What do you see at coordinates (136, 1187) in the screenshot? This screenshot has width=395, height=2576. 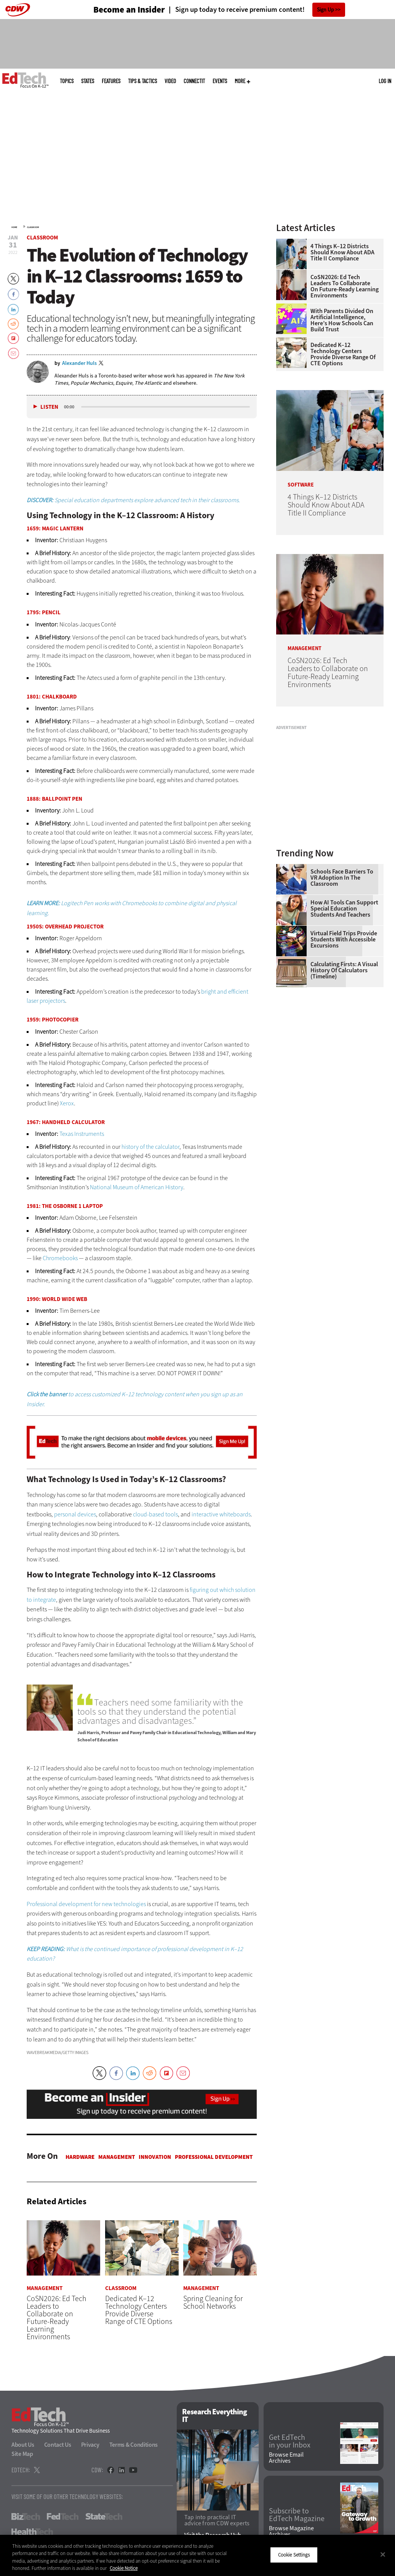 I see `National Museum of American History` at bounding box center [136, 1187].